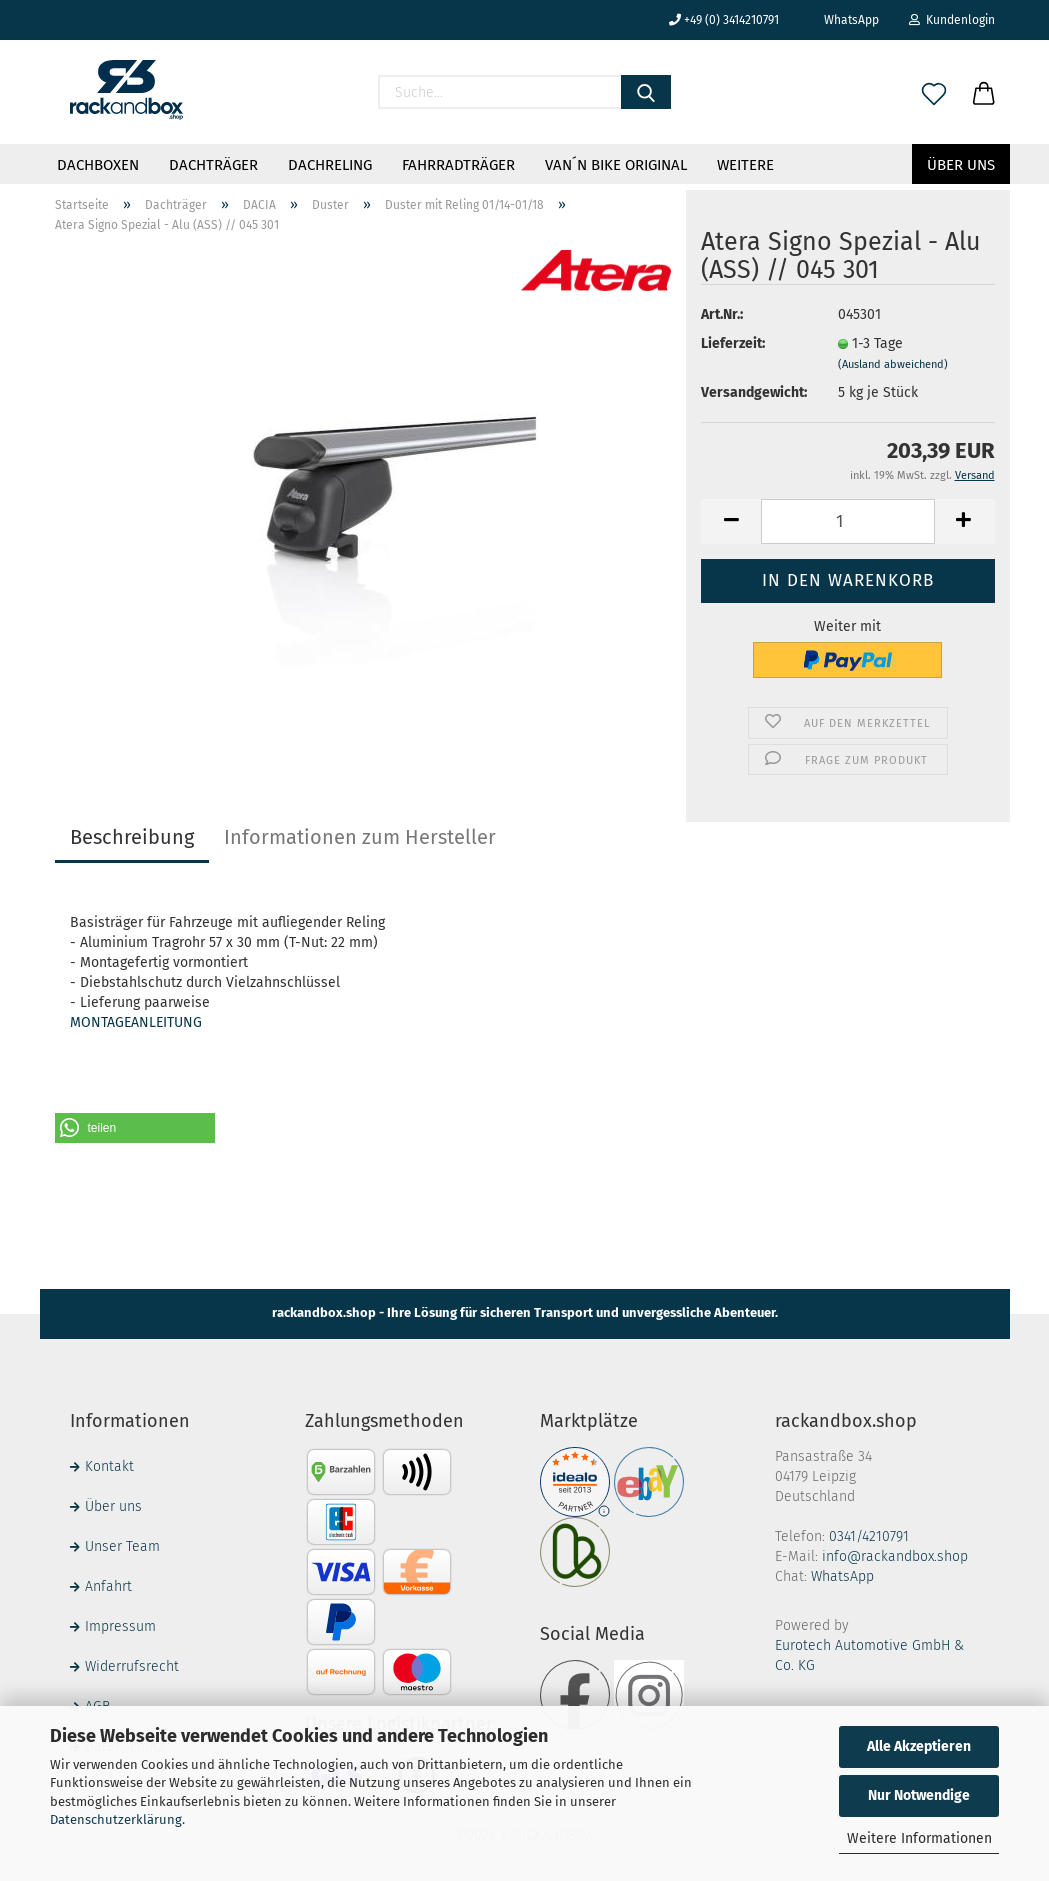 The width and height of the screenshot is (1049, 1881). Describe the element at coordinates (844, 20) in the screenshot. I see `WhatsApp` at that location.